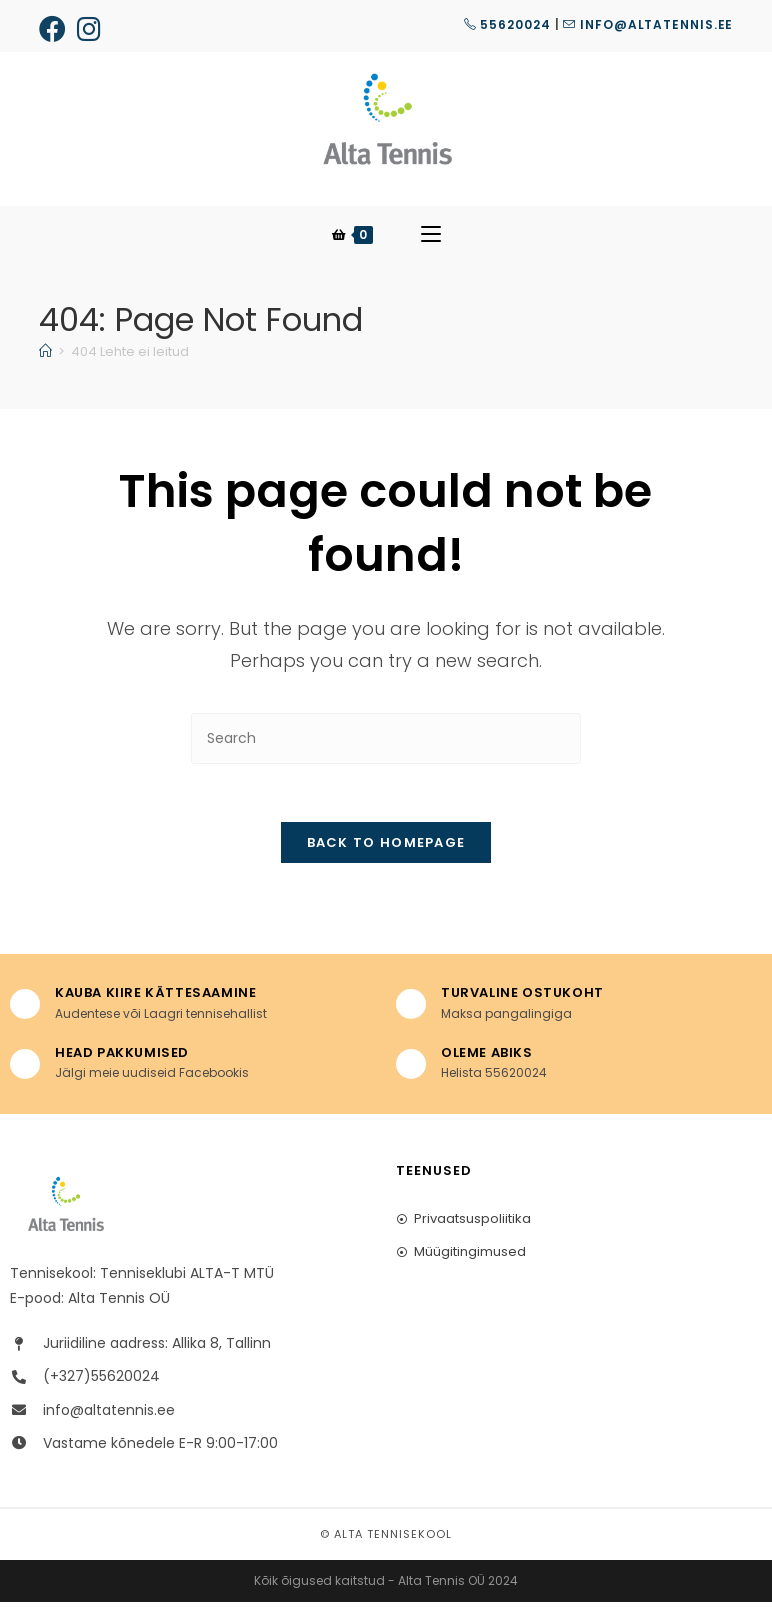 The height and width of the screenshot is (1608, 772). What do you see at coordinates (431, 237) in the screenshot?
I see `[Mobile Menu]` at bounding box center [431, 237].